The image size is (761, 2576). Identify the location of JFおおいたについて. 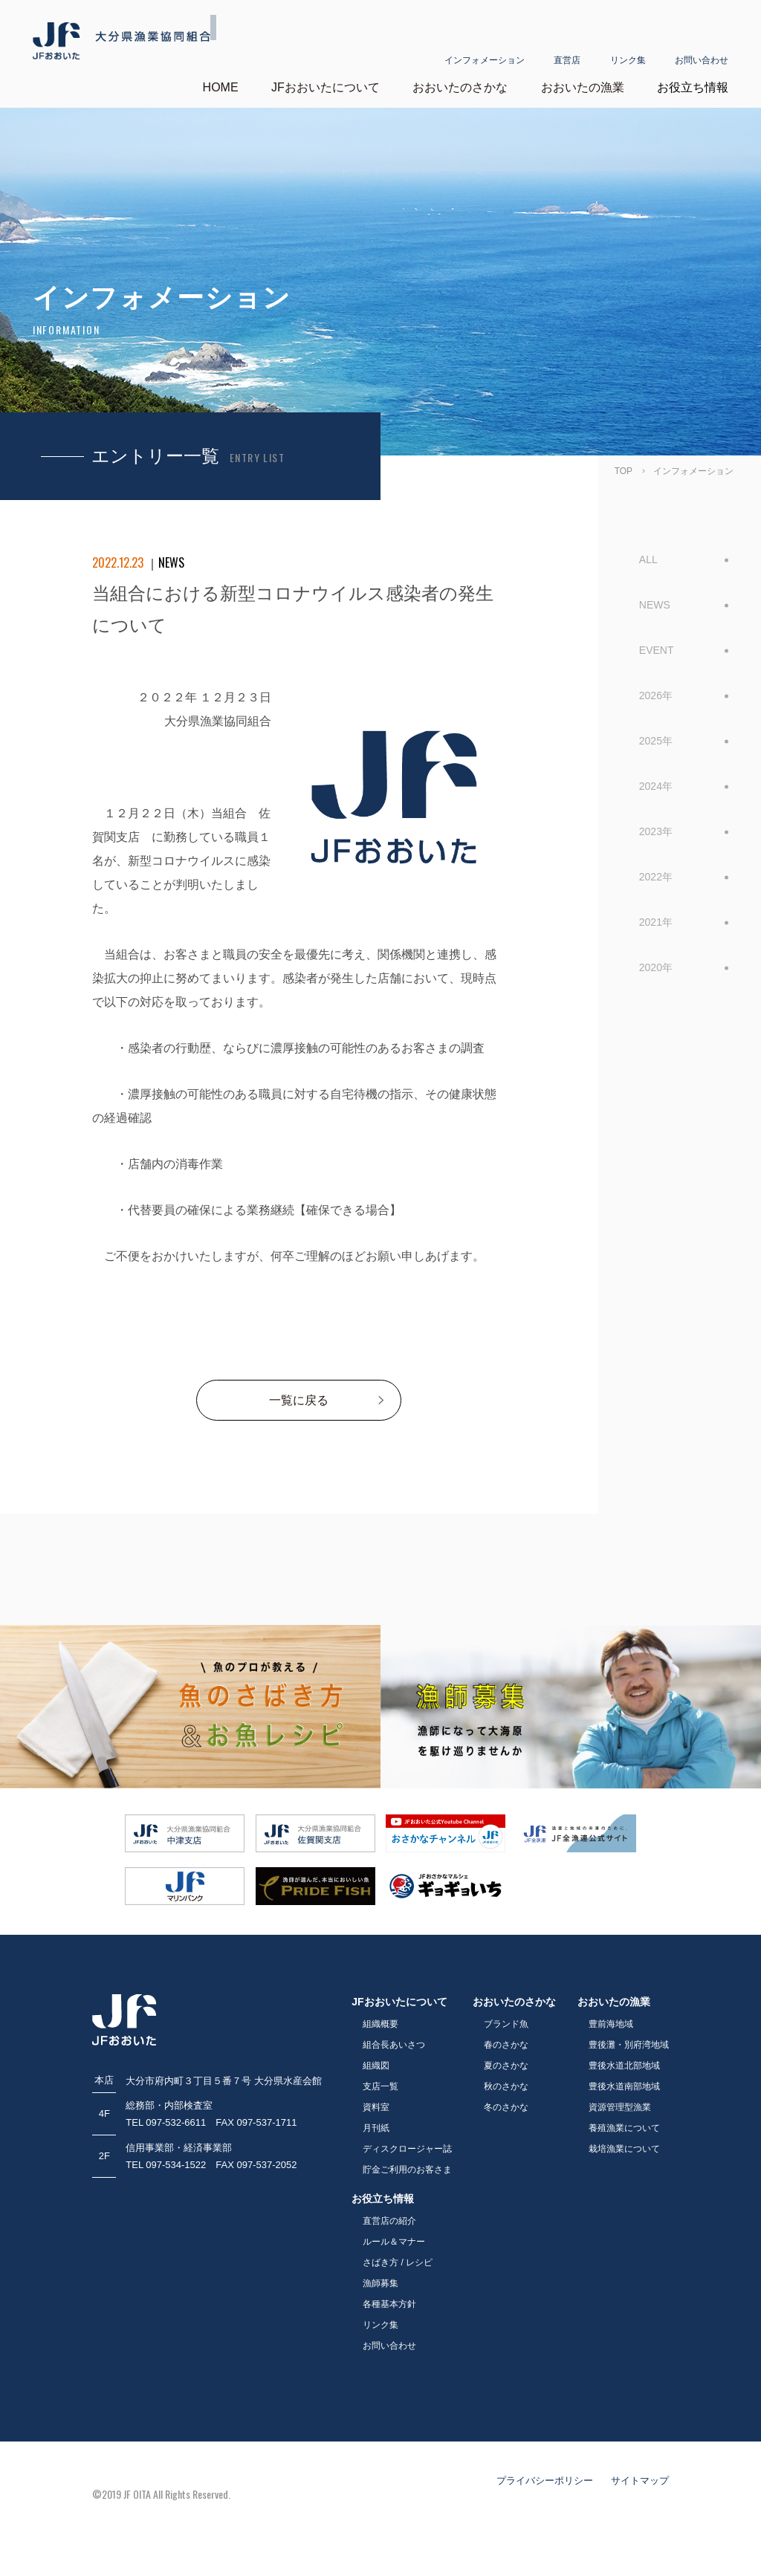
(325, 86).